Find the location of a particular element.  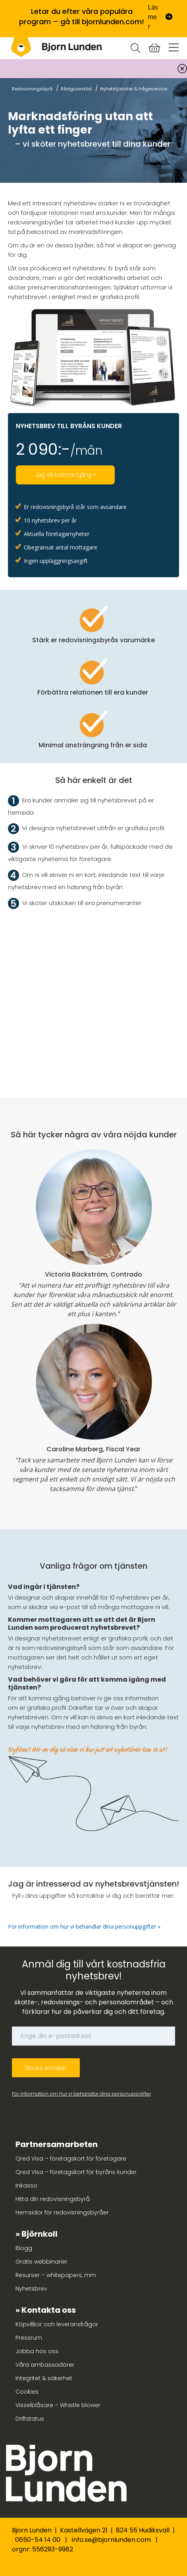

Visselblåsare – Whistle blower is located at coordinates (57, 2405).